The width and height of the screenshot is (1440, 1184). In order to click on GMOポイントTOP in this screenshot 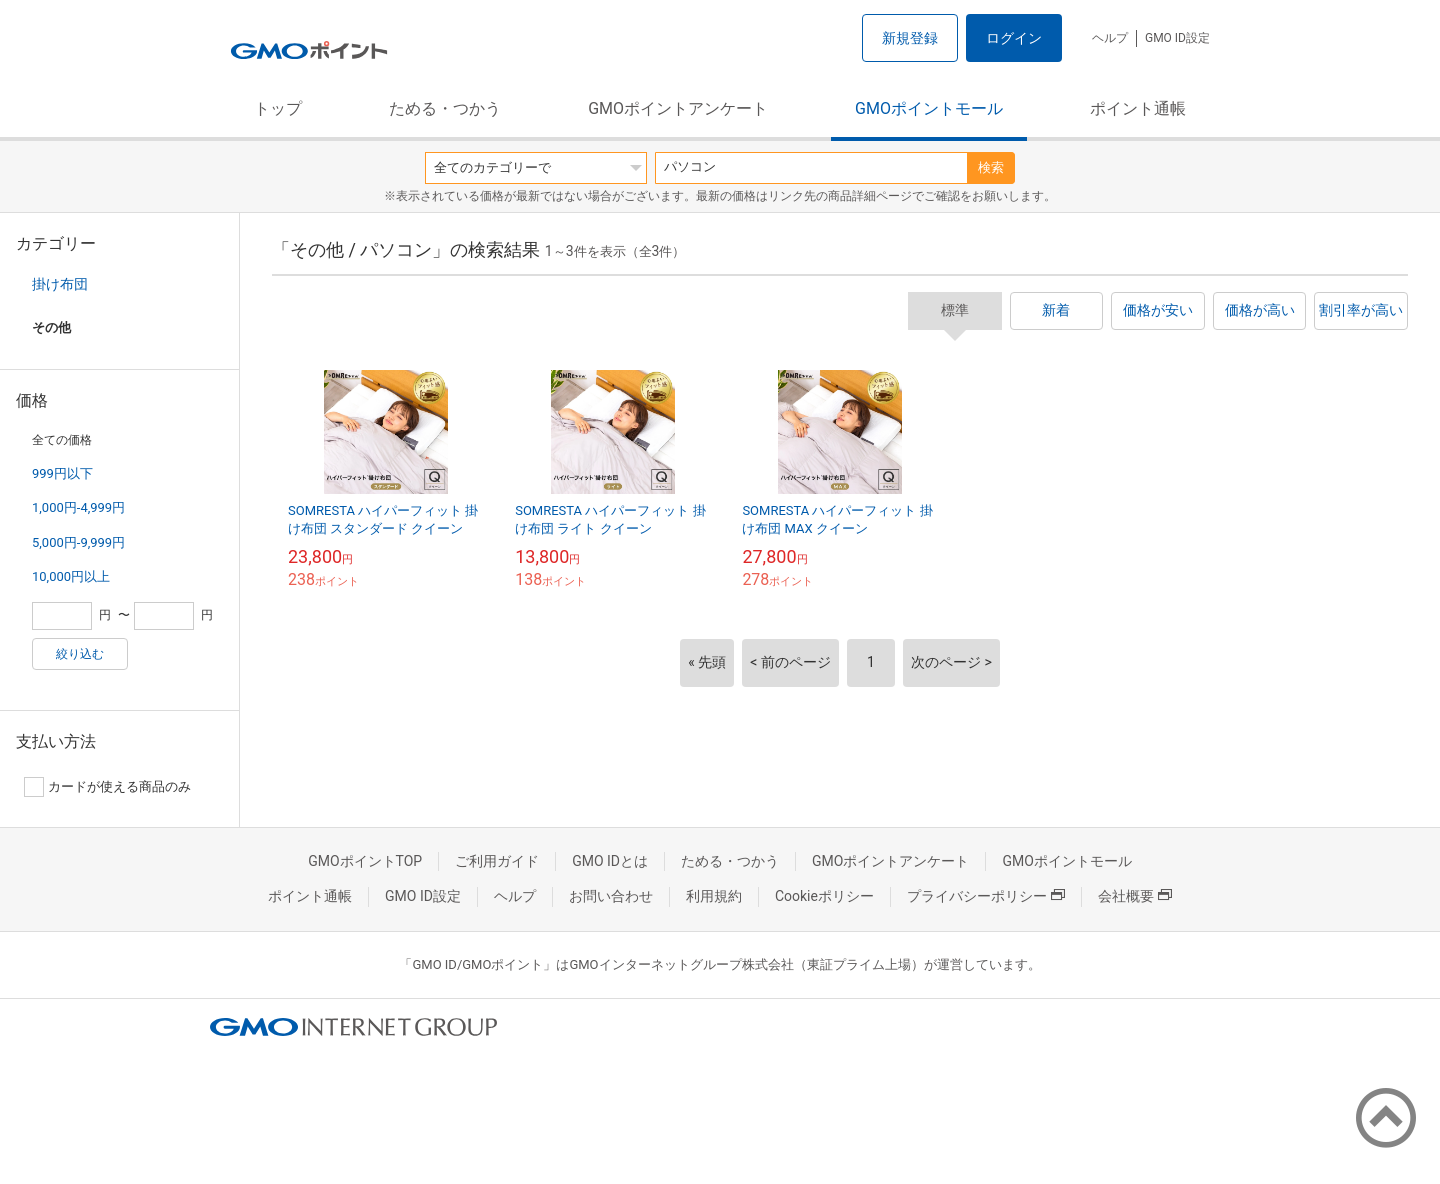, I will do `click(365, 861)`.